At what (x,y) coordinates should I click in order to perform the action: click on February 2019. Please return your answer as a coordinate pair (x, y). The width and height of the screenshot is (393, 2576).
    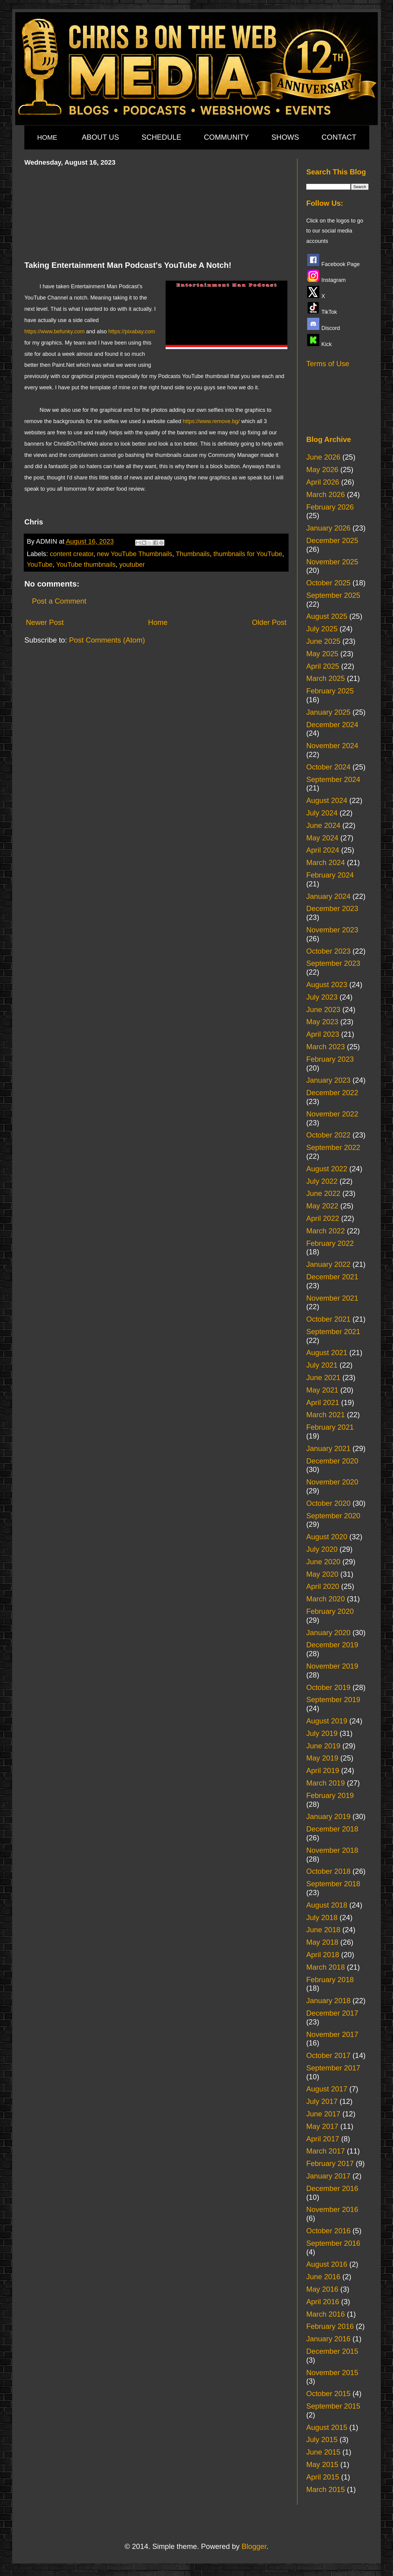
    Looking at the image, I should click on (330, 1795).